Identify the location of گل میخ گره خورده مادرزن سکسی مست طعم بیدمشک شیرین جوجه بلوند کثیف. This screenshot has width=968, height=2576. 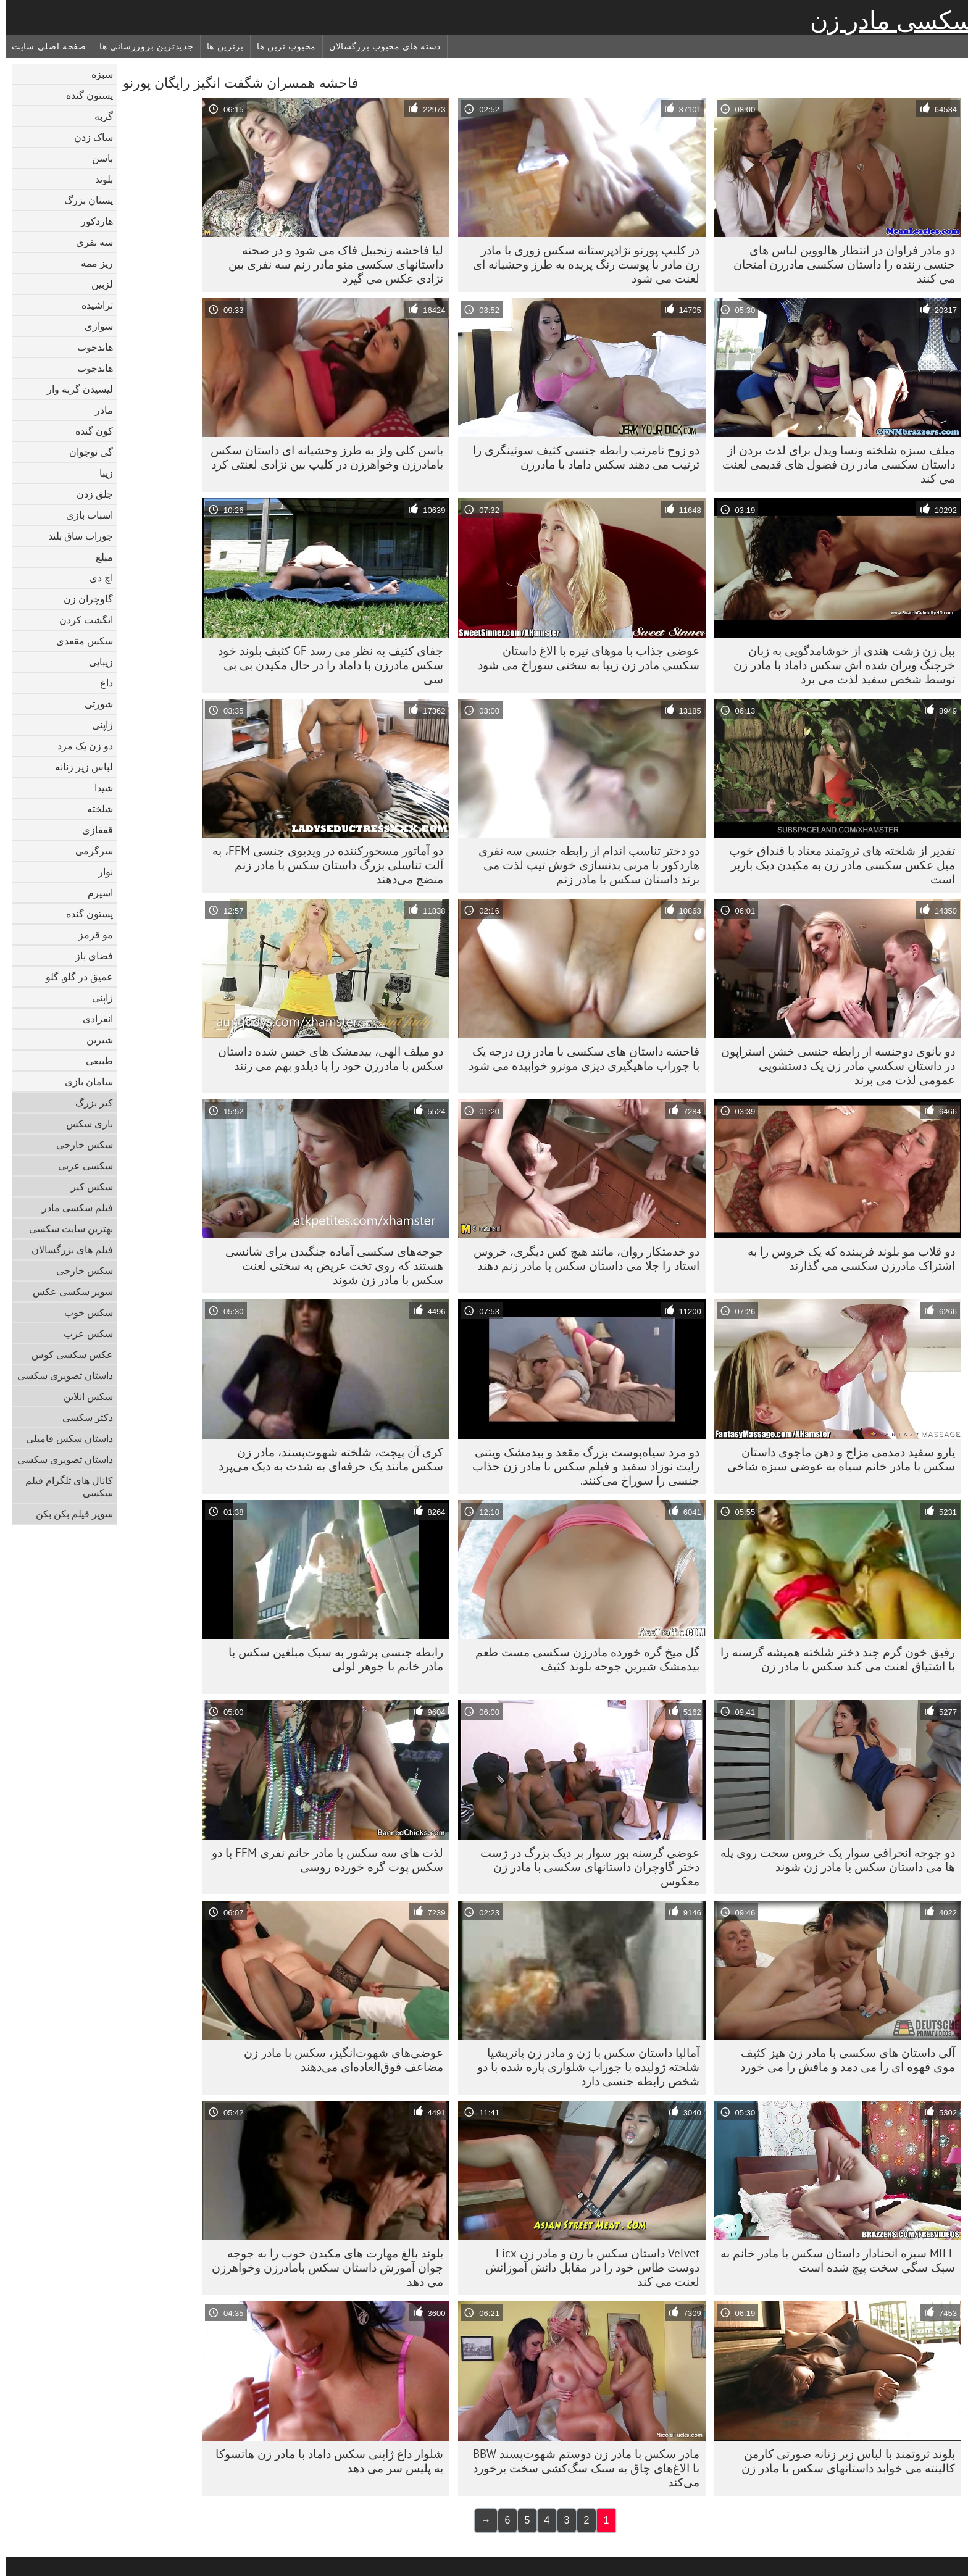
(582, 1659).